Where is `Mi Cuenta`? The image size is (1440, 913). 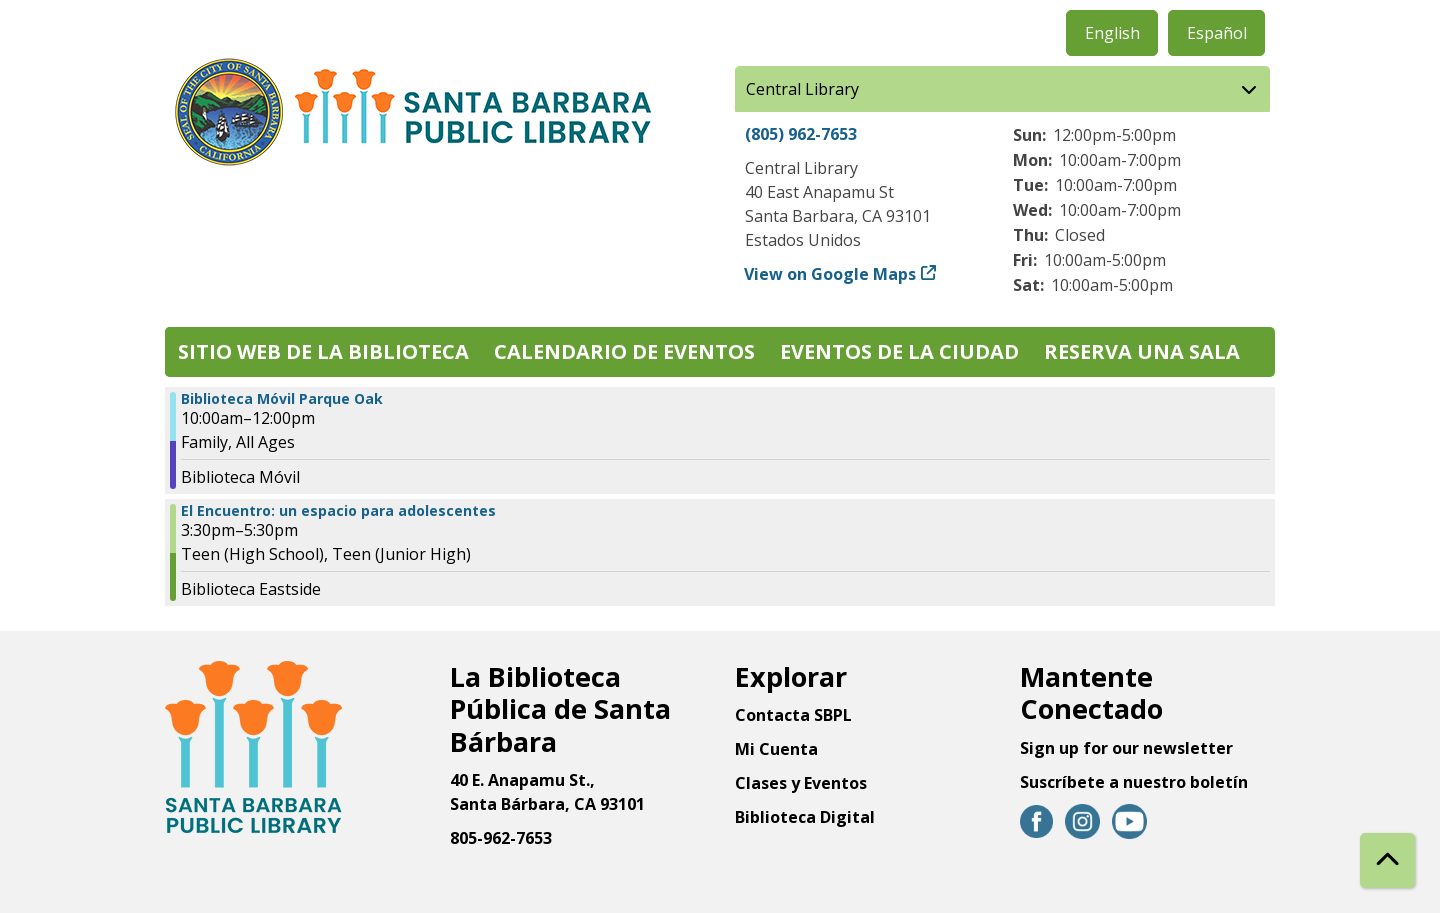 Mi Cuenta is located at coordinates (776, 749).